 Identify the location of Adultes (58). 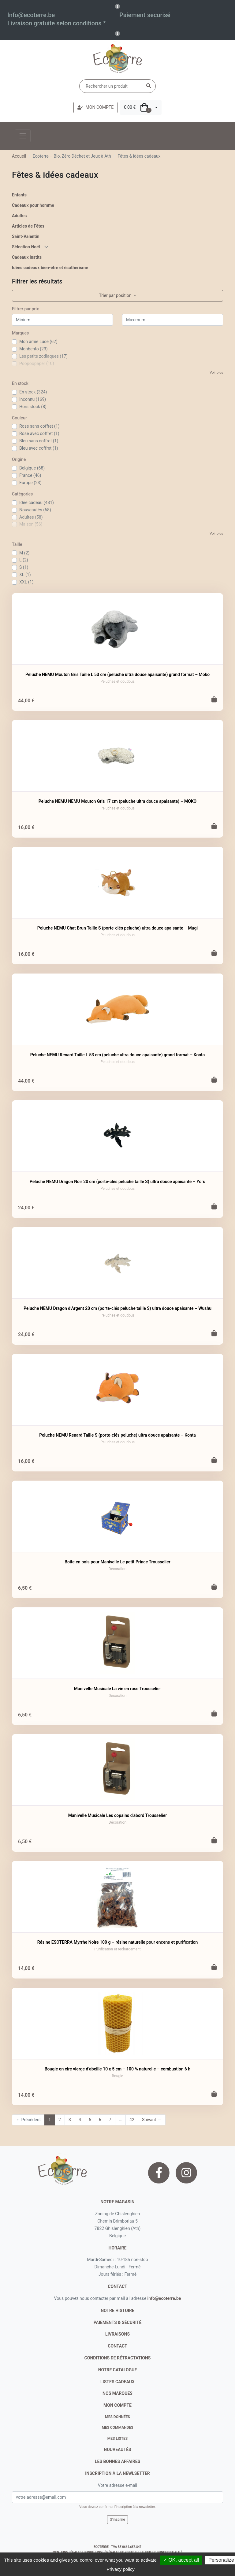
(31, 517).